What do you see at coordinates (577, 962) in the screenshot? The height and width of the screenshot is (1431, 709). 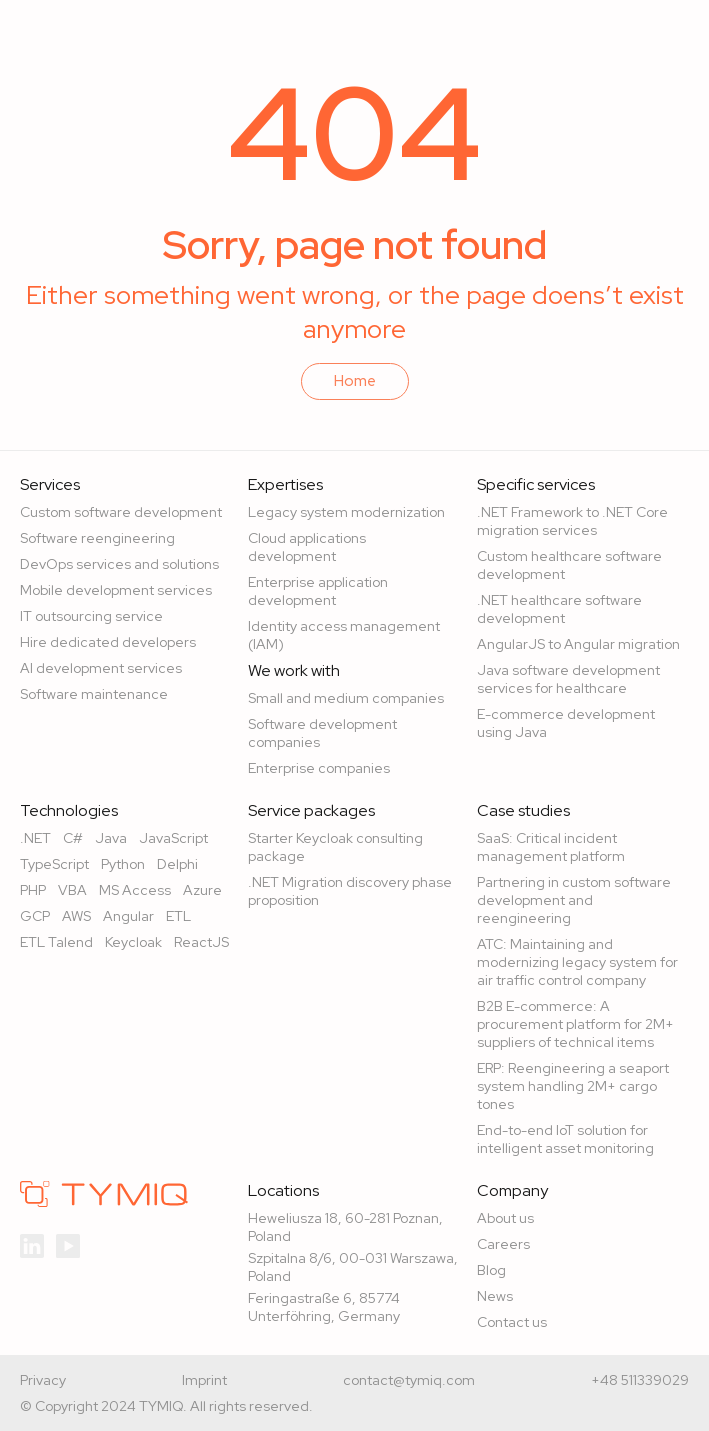 I see `ATC: Maintaining and modernizing legacy system for air traffic control company` at bounding box center [577, 962].